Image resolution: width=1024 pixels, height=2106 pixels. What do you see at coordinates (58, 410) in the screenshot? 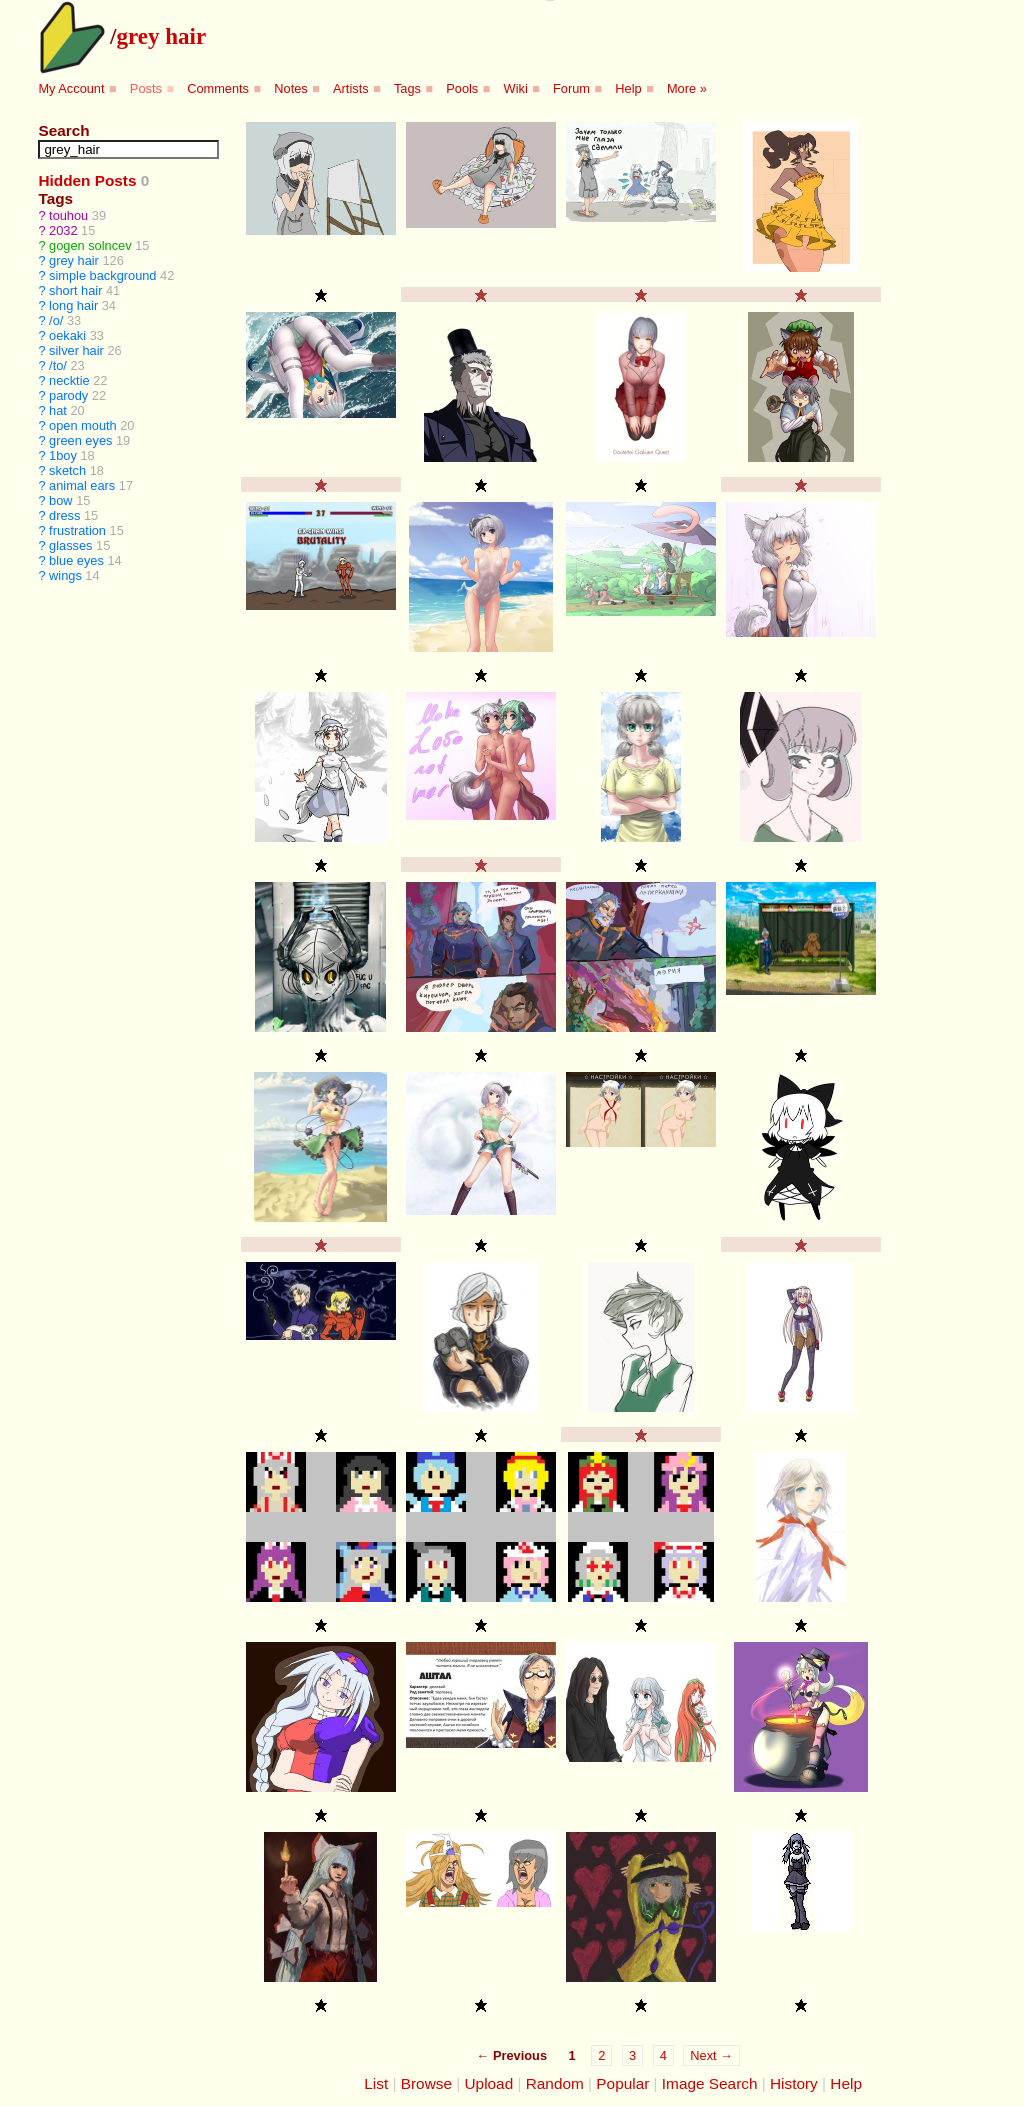
I see `hat` at bounding box center [58, 410].